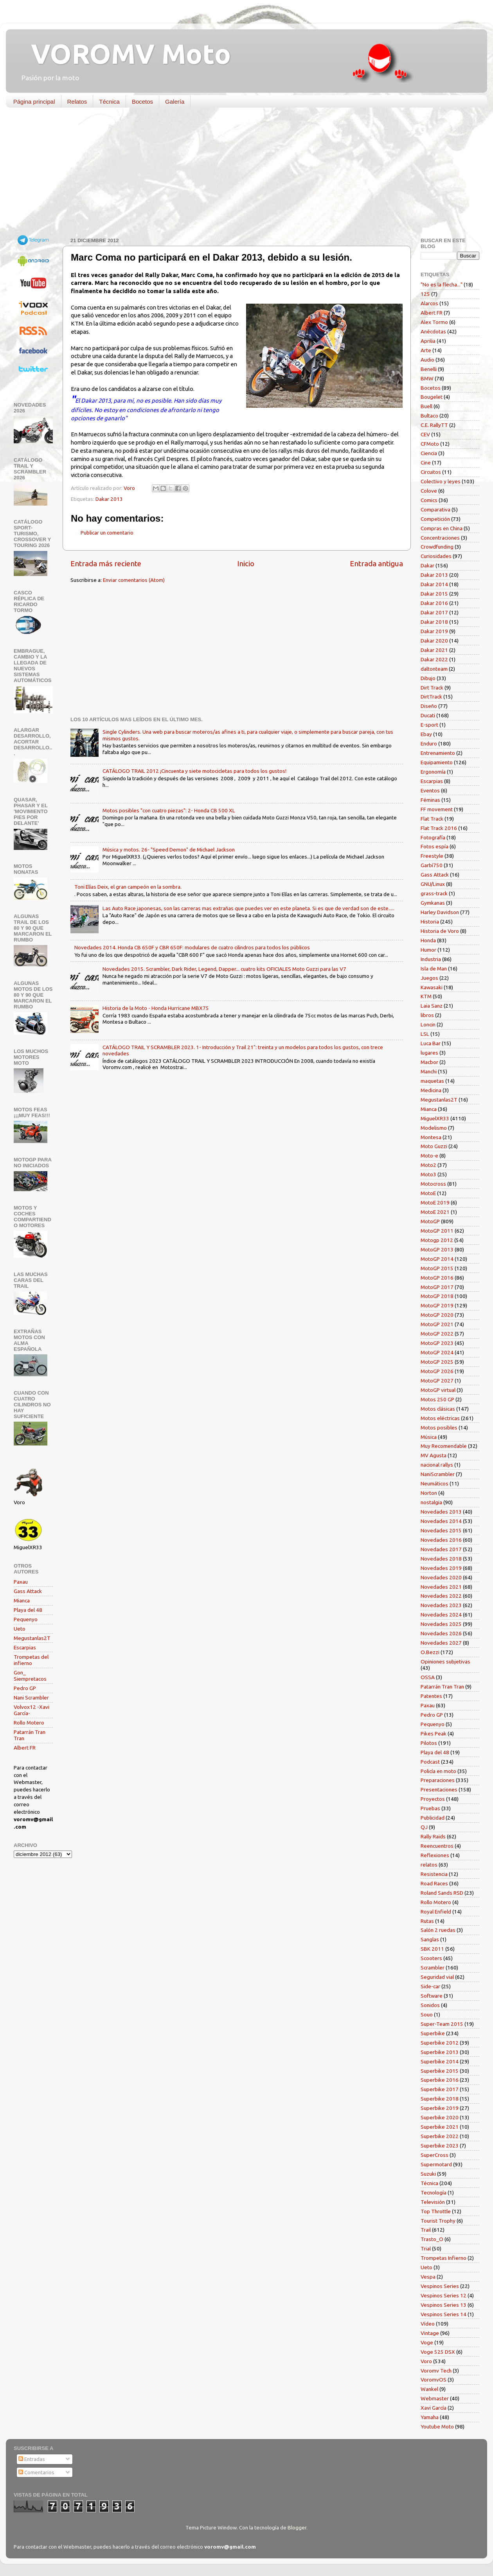 The width and height of the screenshot is (493, 2576). What do you see at coordinates (424, 1827) in the screenshot?
I see `QJ` at bounding box center [424, 1827].